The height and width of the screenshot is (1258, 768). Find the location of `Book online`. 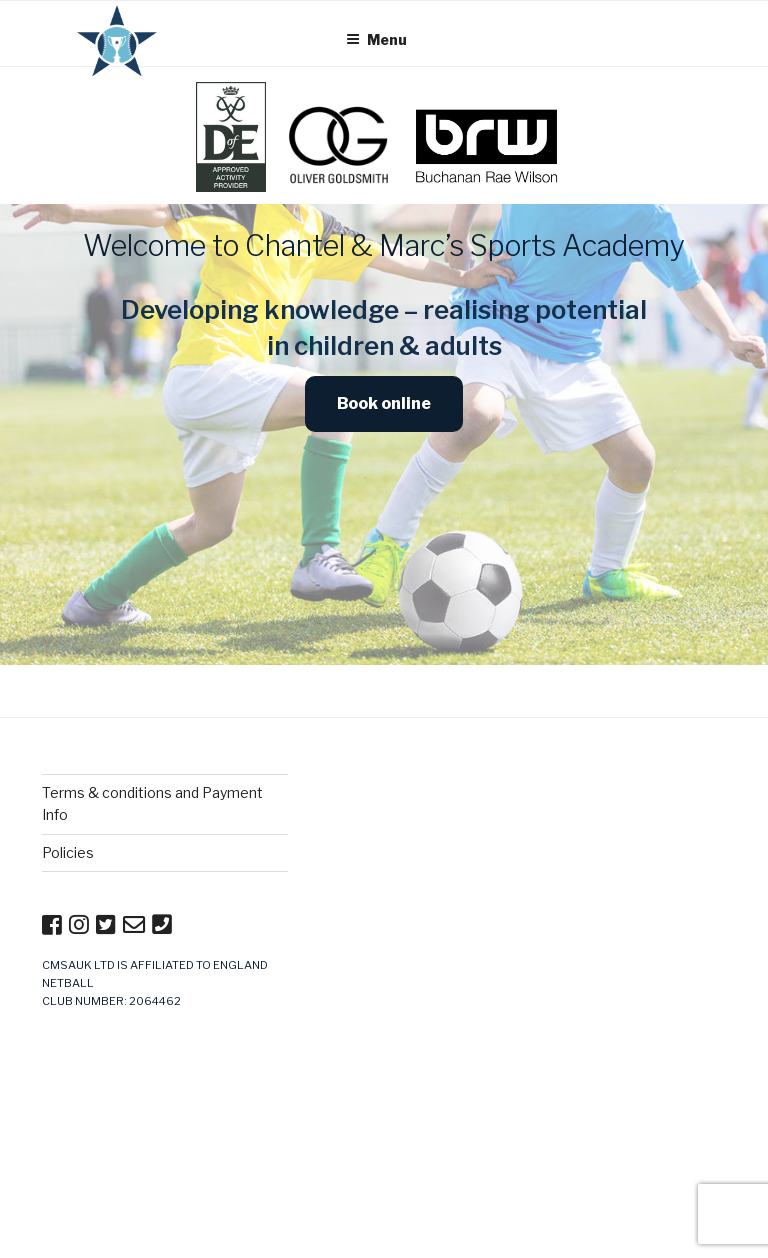

Book online is located at coordinates (384, 403).